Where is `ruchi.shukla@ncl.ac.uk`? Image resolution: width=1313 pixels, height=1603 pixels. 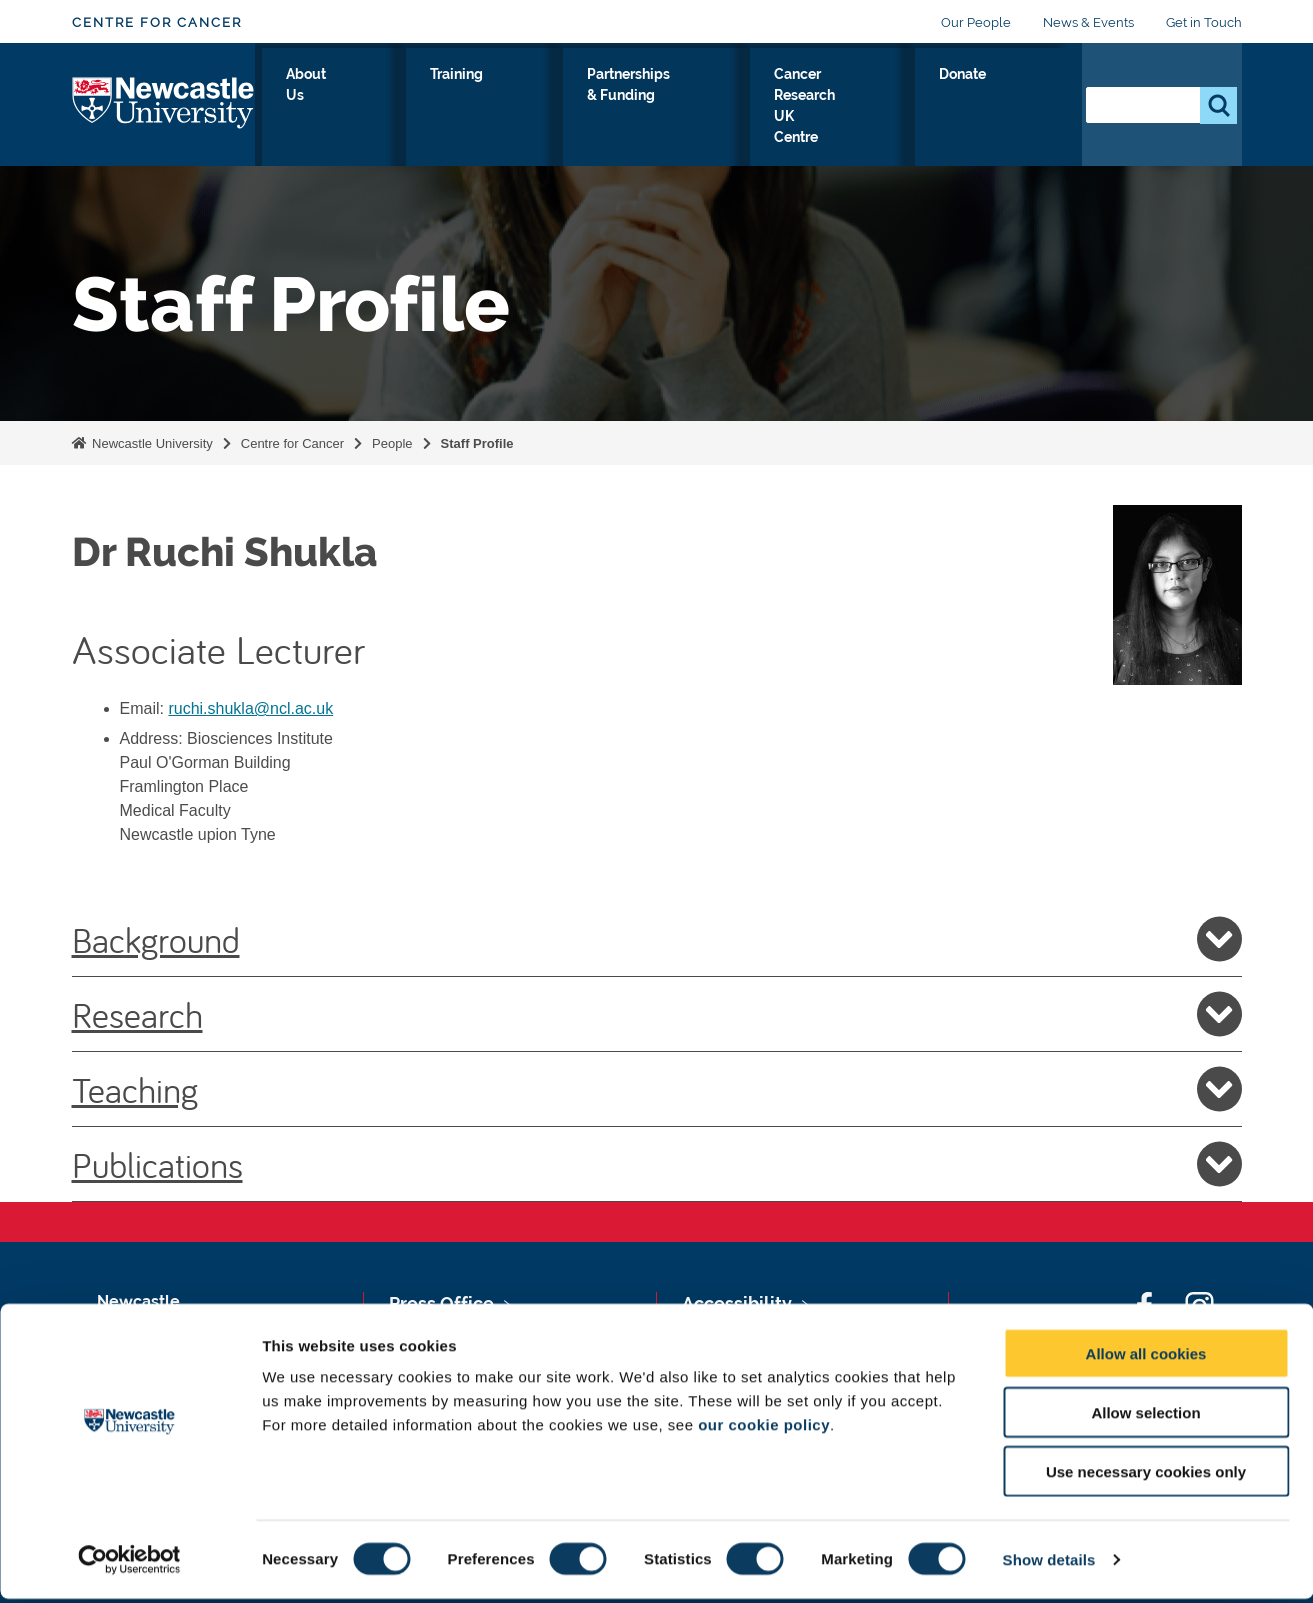 ruchi.shukla@ncl.ac.uk is located at coordinates (250, 708).